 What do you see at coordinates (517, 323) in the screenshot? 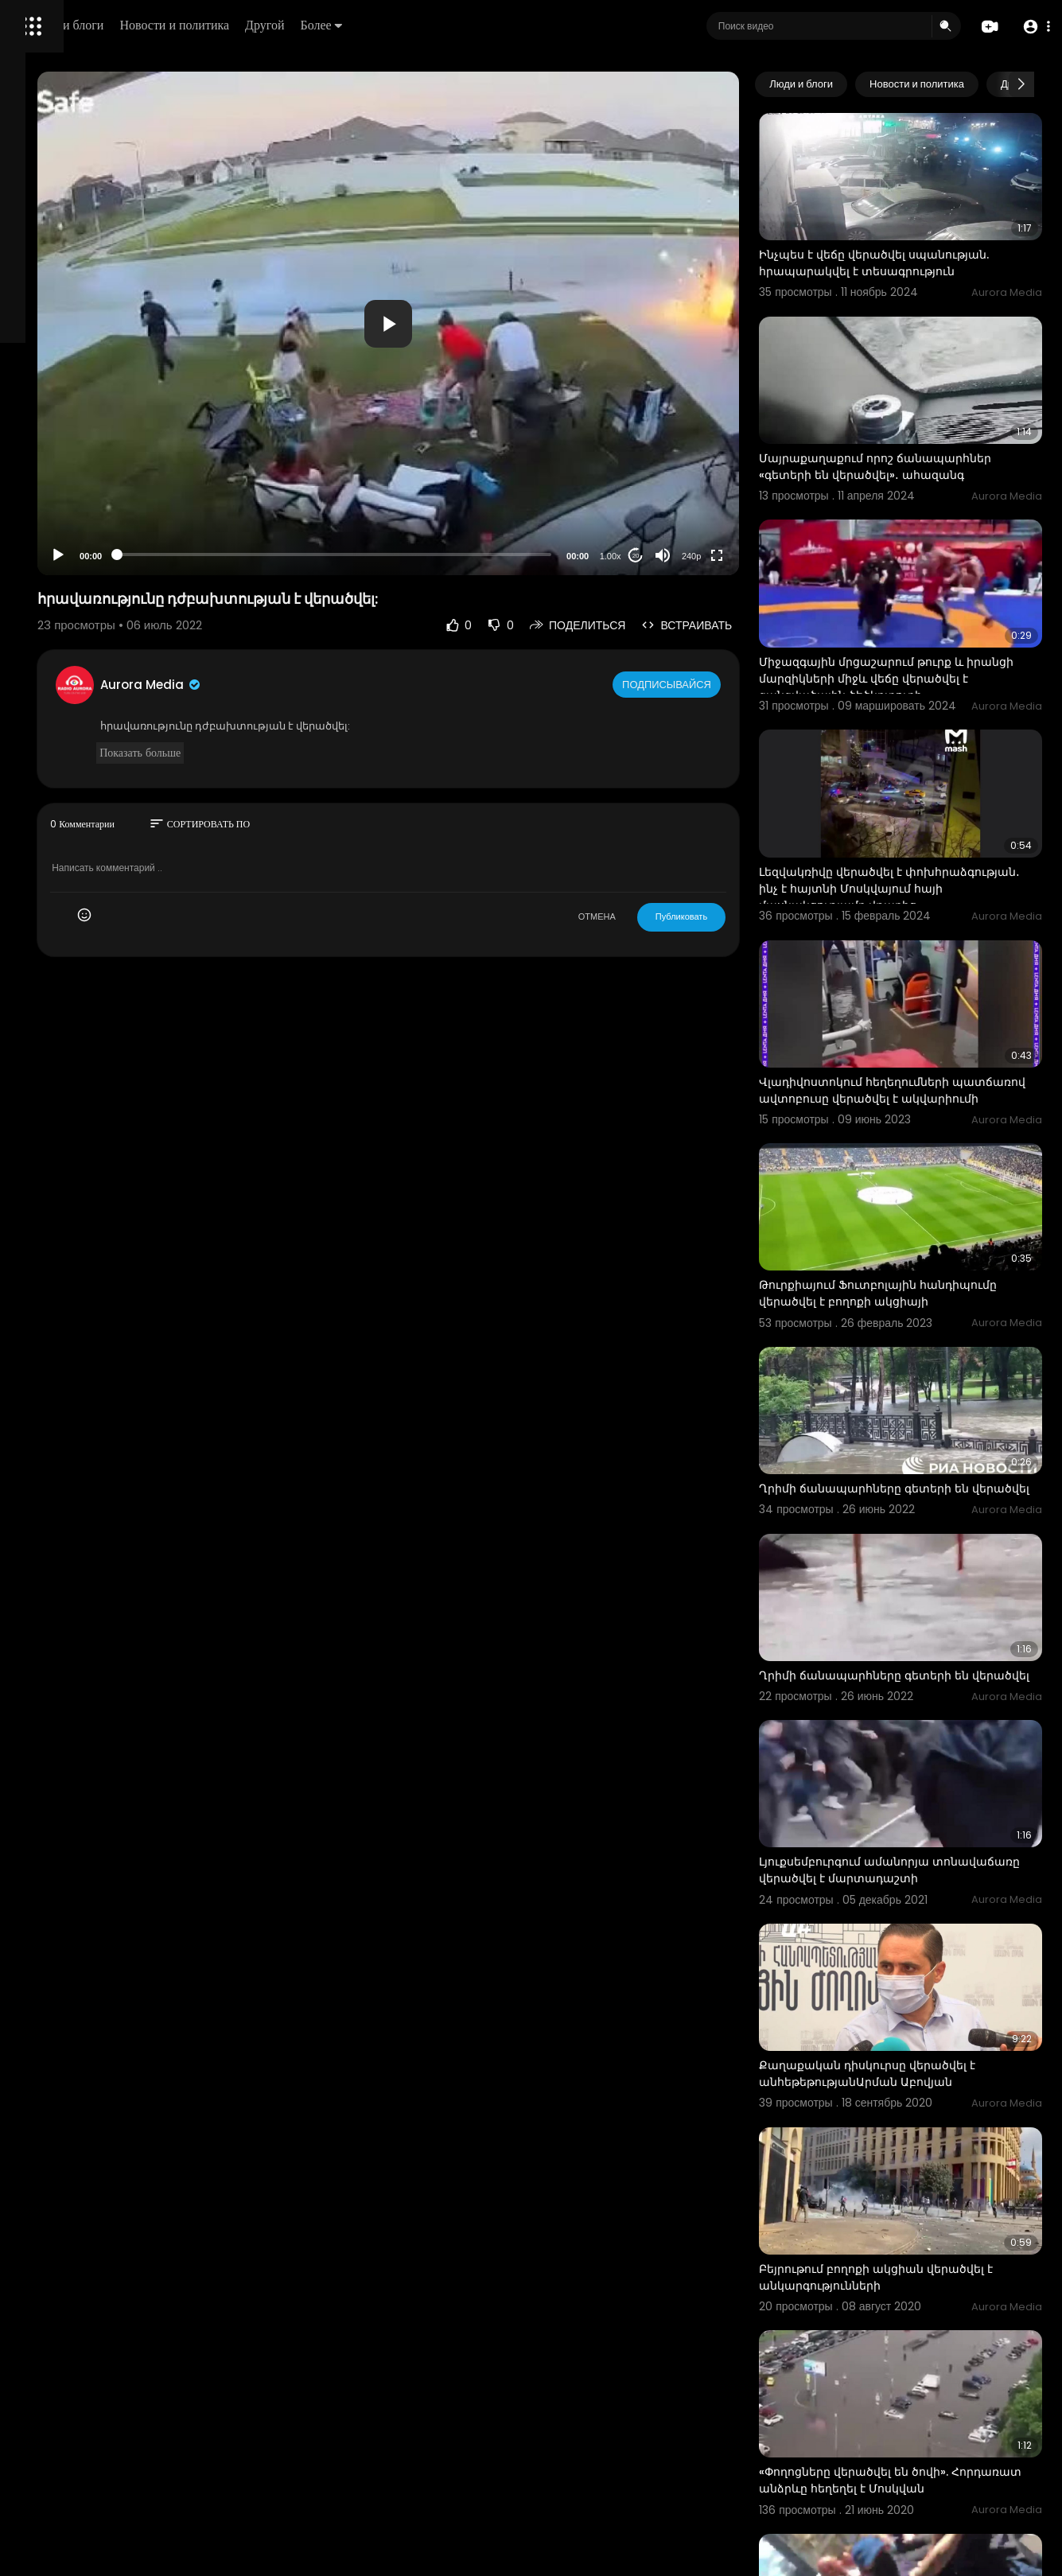
I see `[application]` at bounding box center [517, 323].